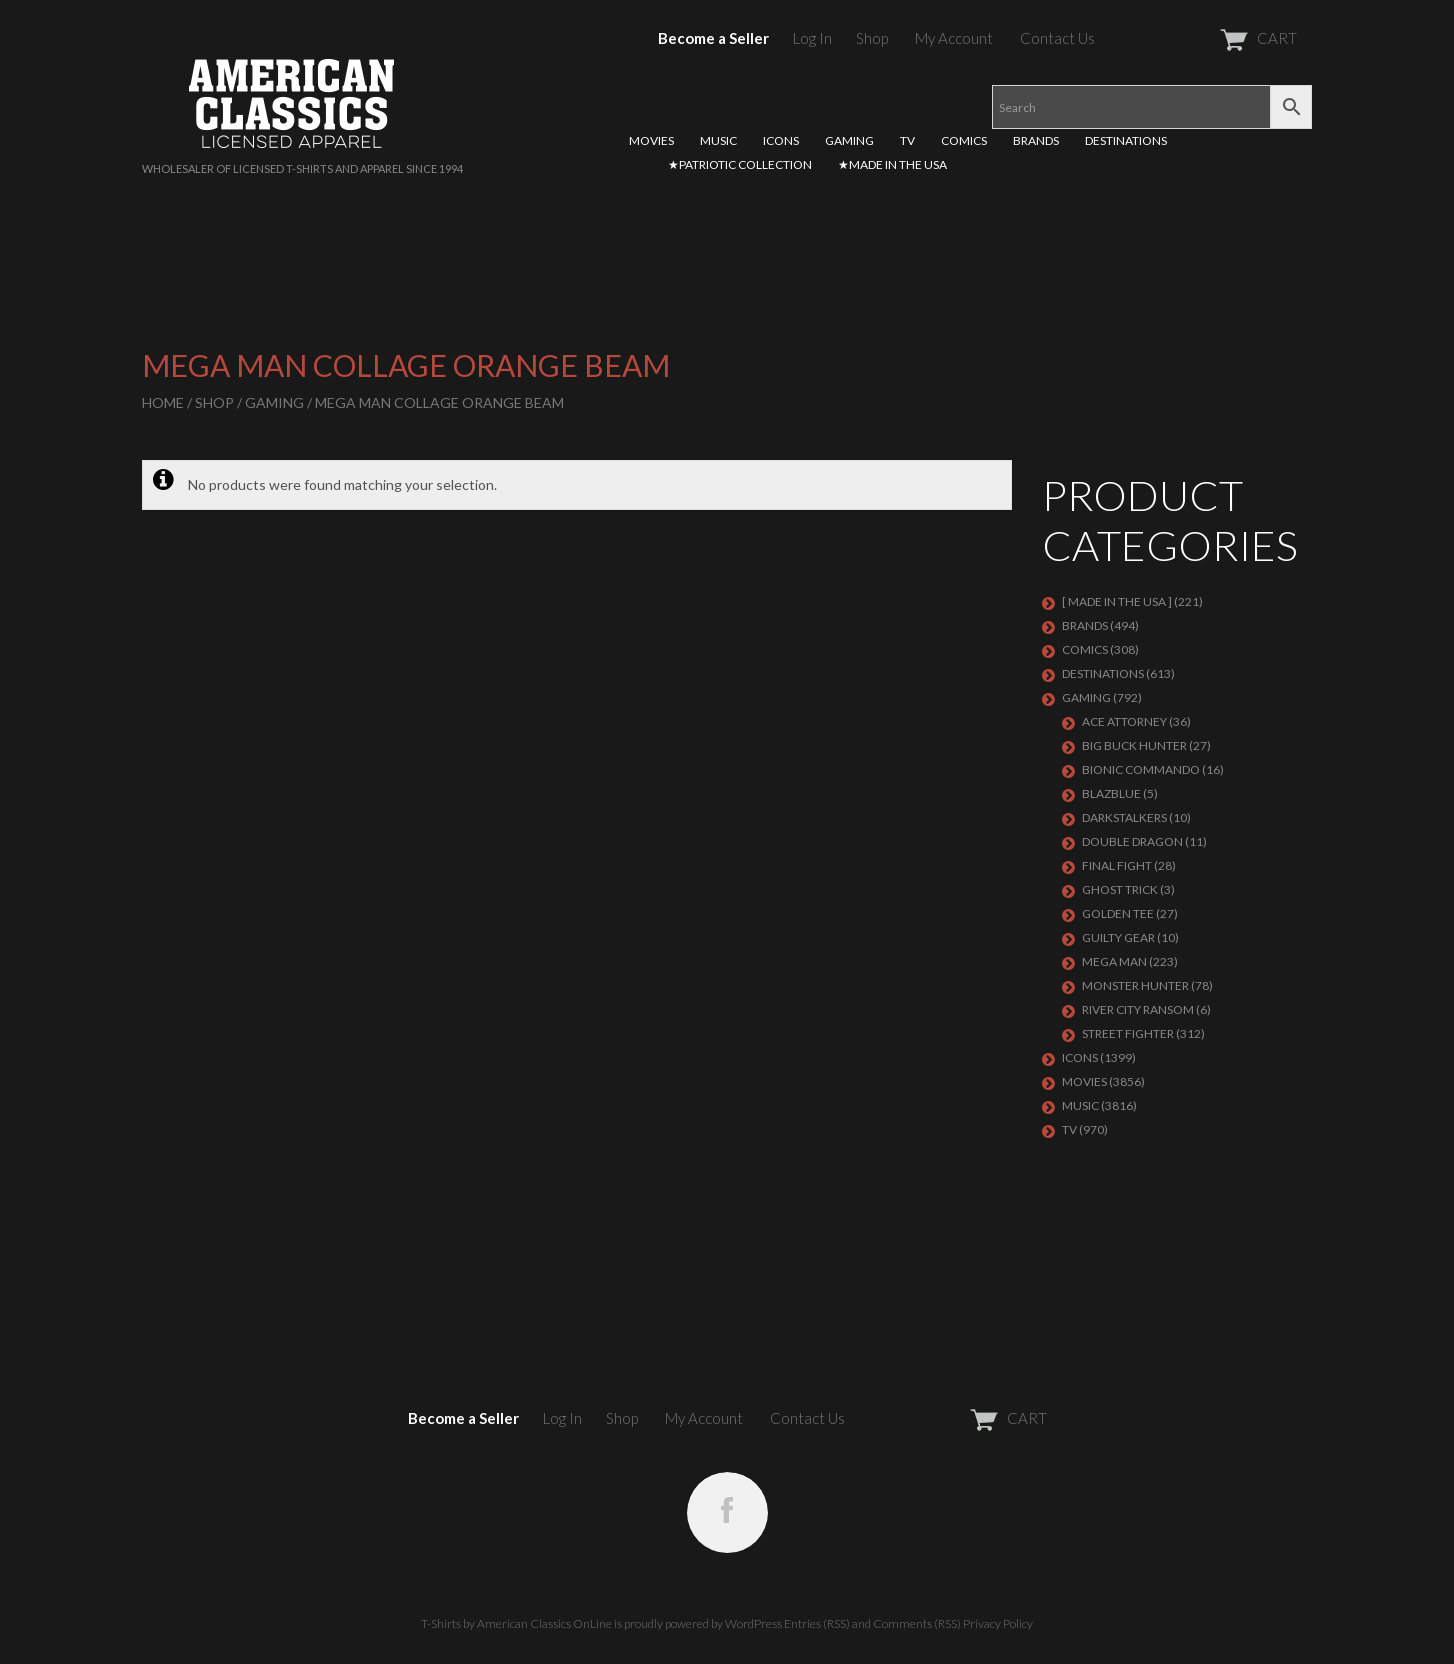 The image size is (1454, 1664). I want to click on RIVER CITY RANSOM, so click(1138, 1009).